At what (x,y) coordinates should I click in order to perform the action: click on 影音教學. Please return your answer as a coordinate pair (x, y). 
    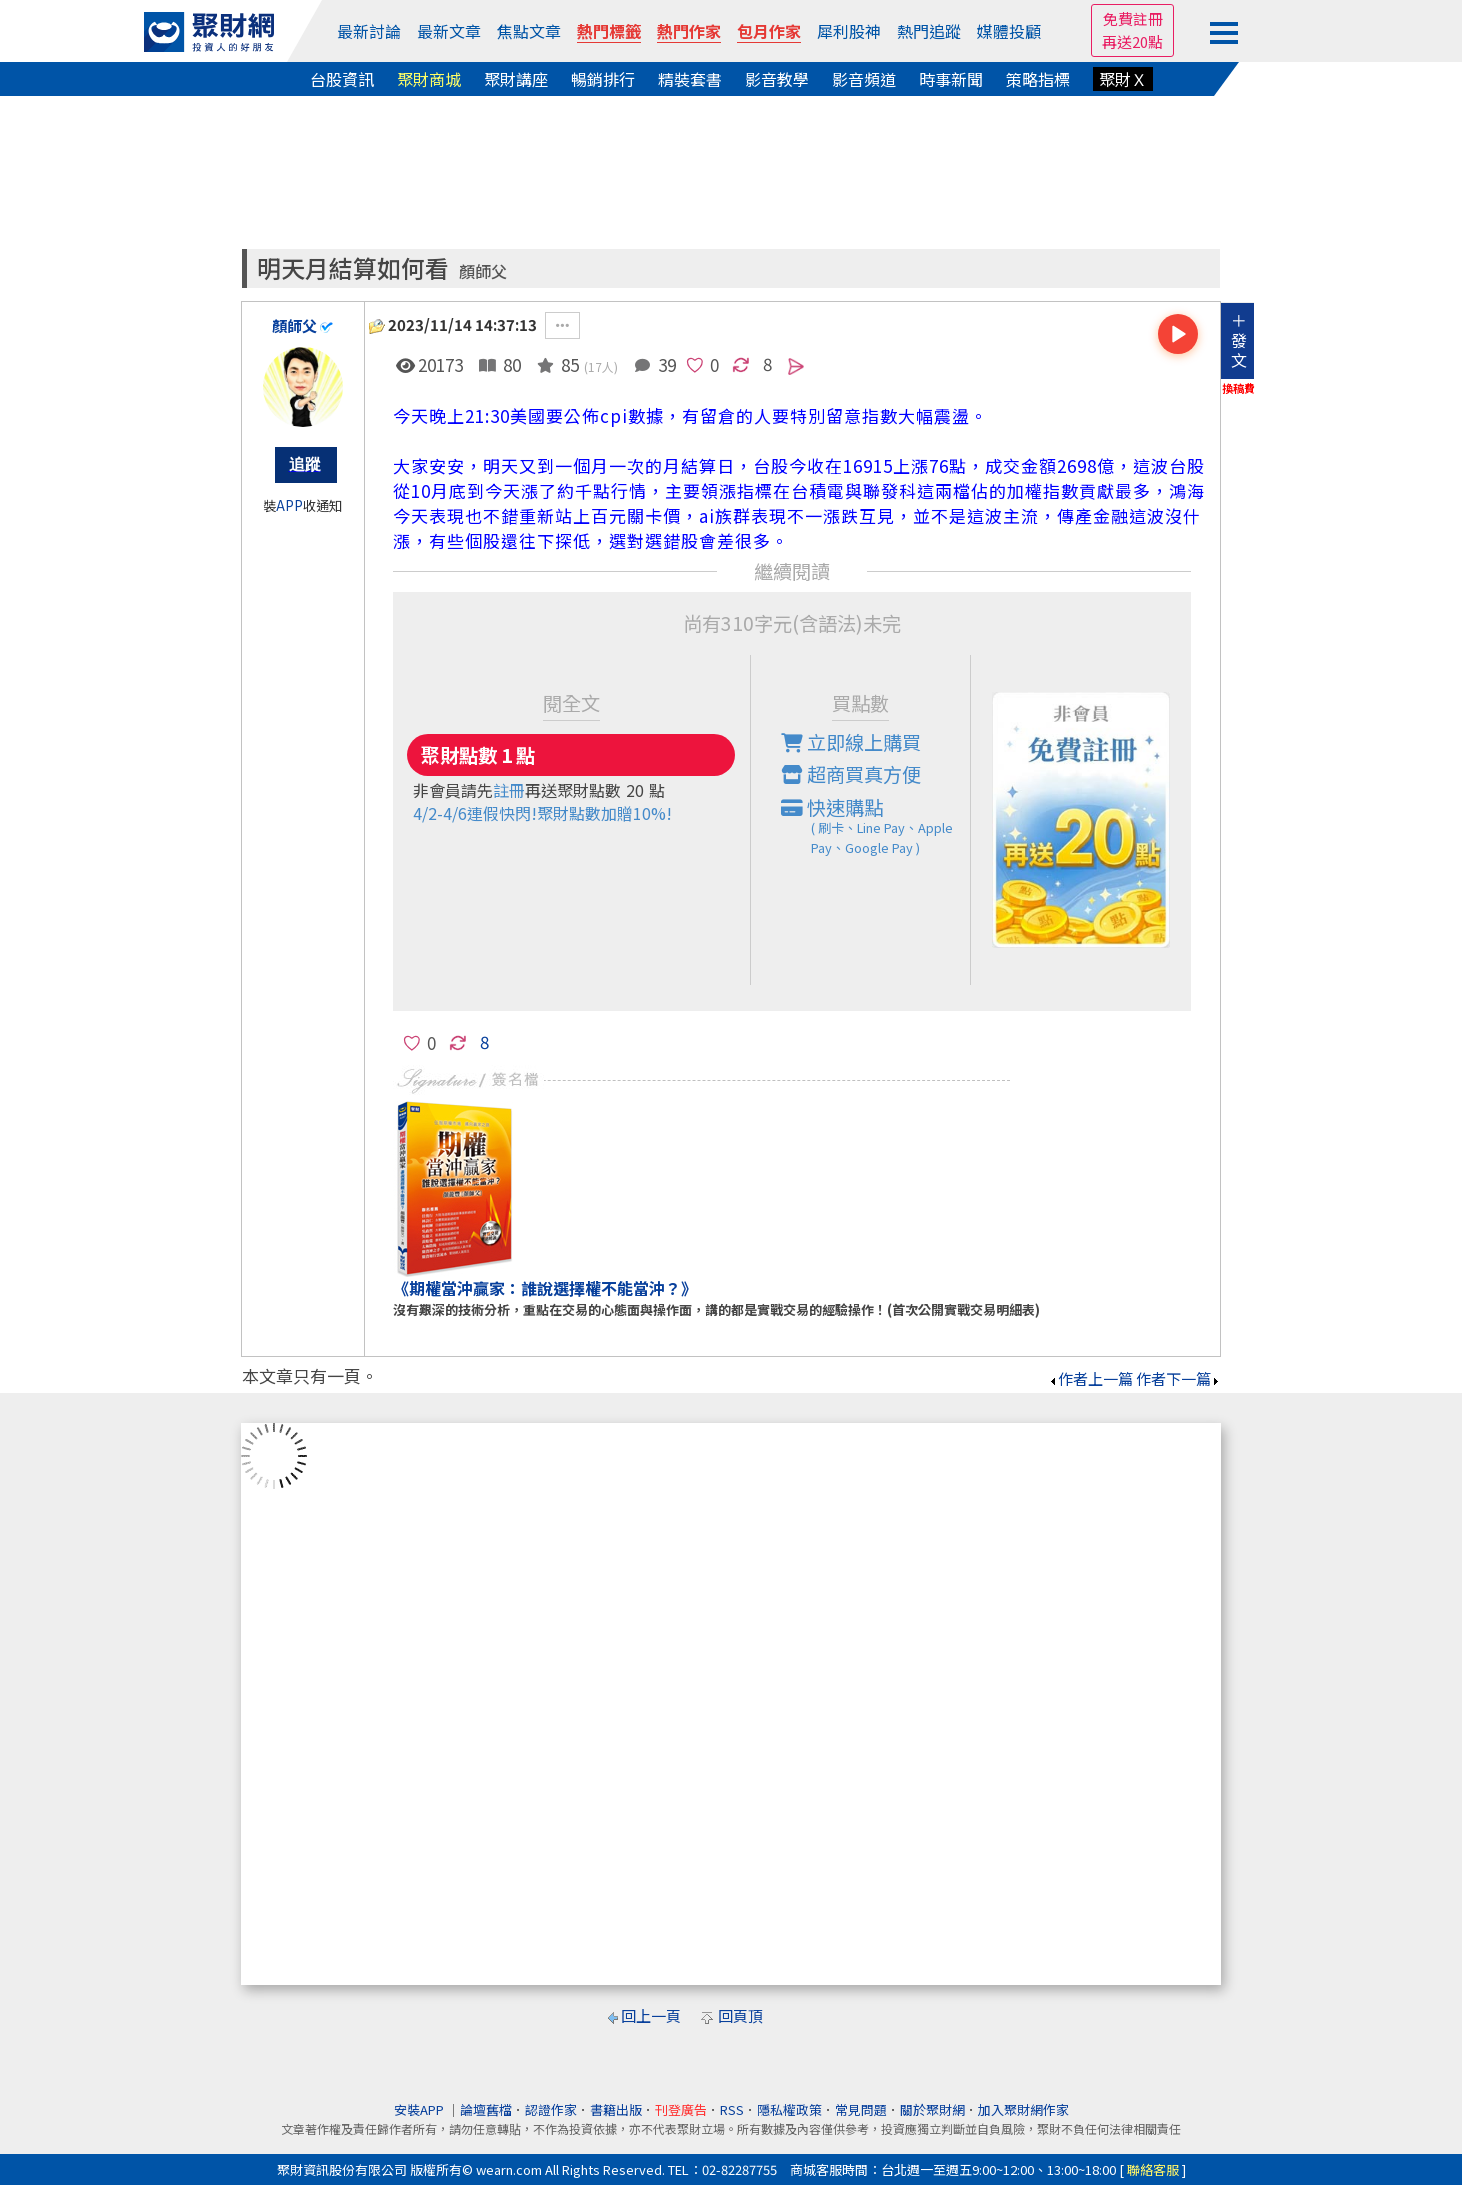
    Looking at the image, I should click on (777, 79).